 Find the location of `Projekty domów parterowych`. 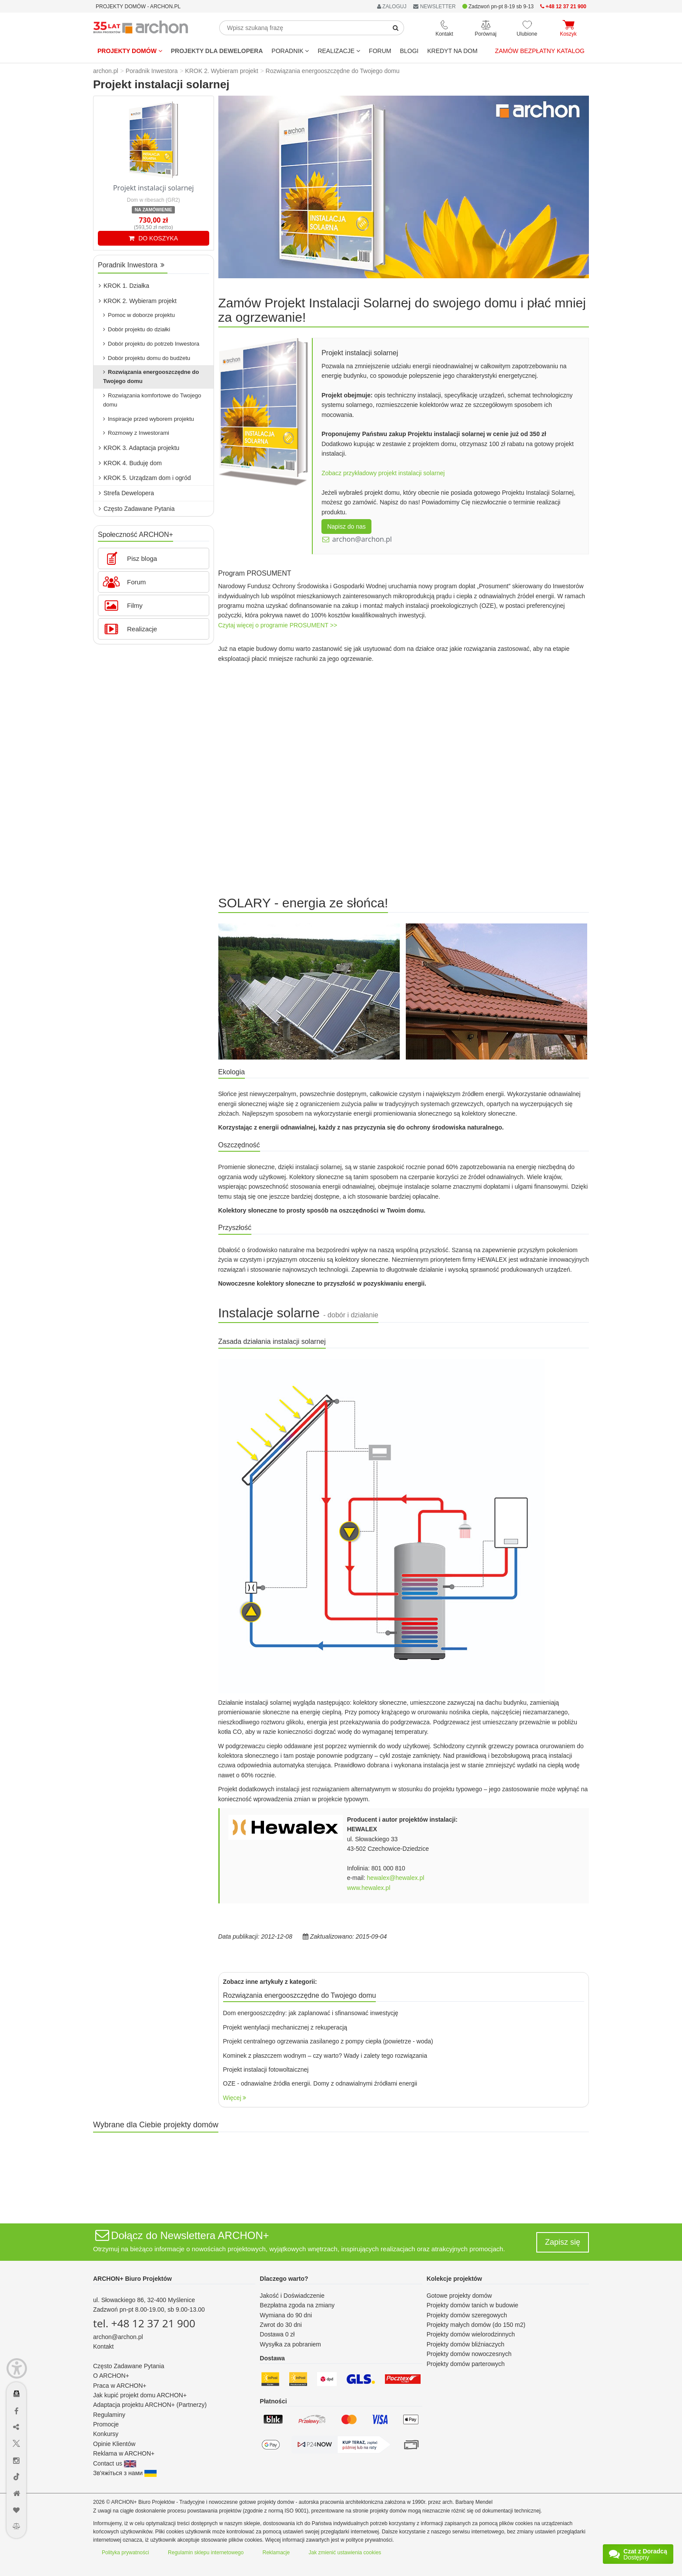

Projekty domów parterowych is located at coordinates (466, 2363).